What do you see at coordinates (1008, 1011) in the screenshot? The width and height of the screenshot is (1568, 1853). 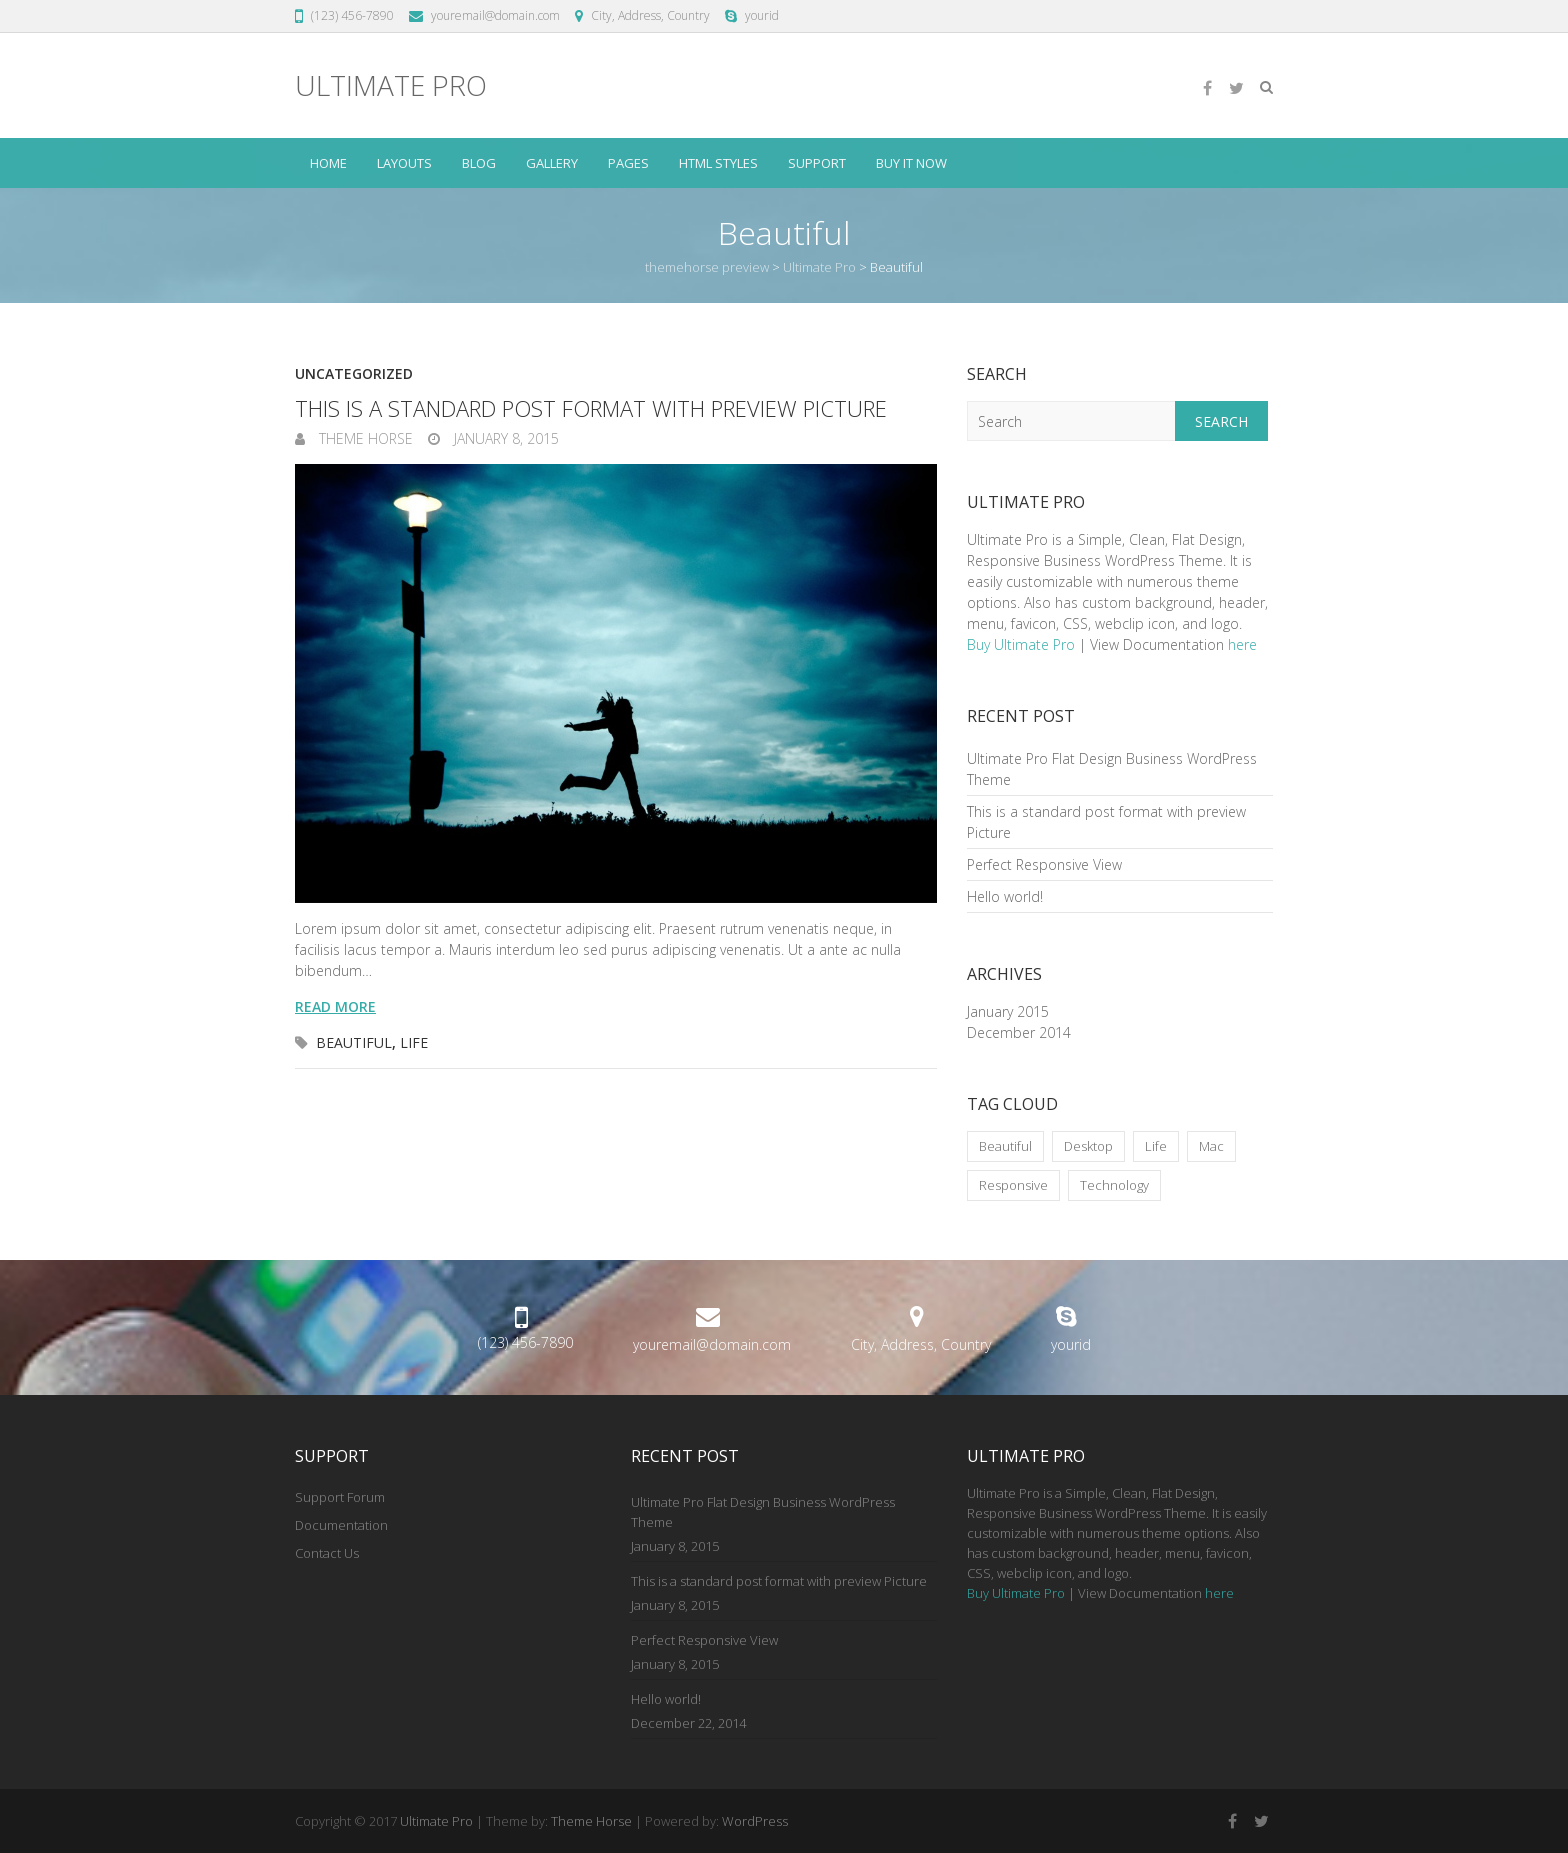 I see `January 2015` at bounding box center [1008, 1011].